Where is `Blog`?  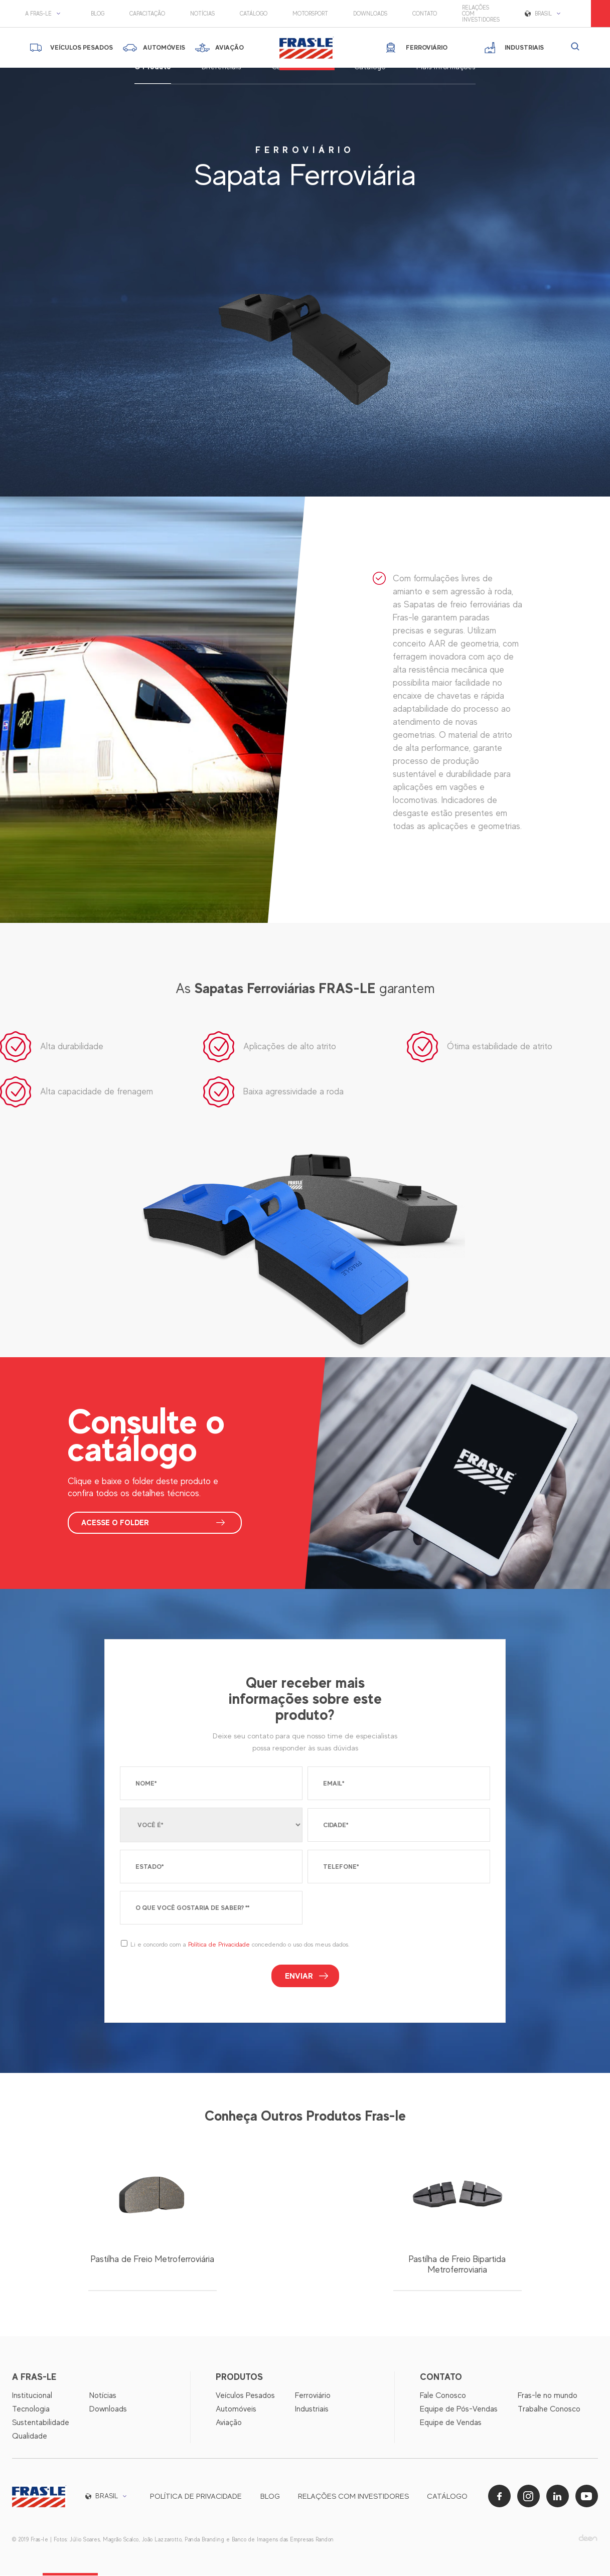
Blog is located at coordinates (97, 14).